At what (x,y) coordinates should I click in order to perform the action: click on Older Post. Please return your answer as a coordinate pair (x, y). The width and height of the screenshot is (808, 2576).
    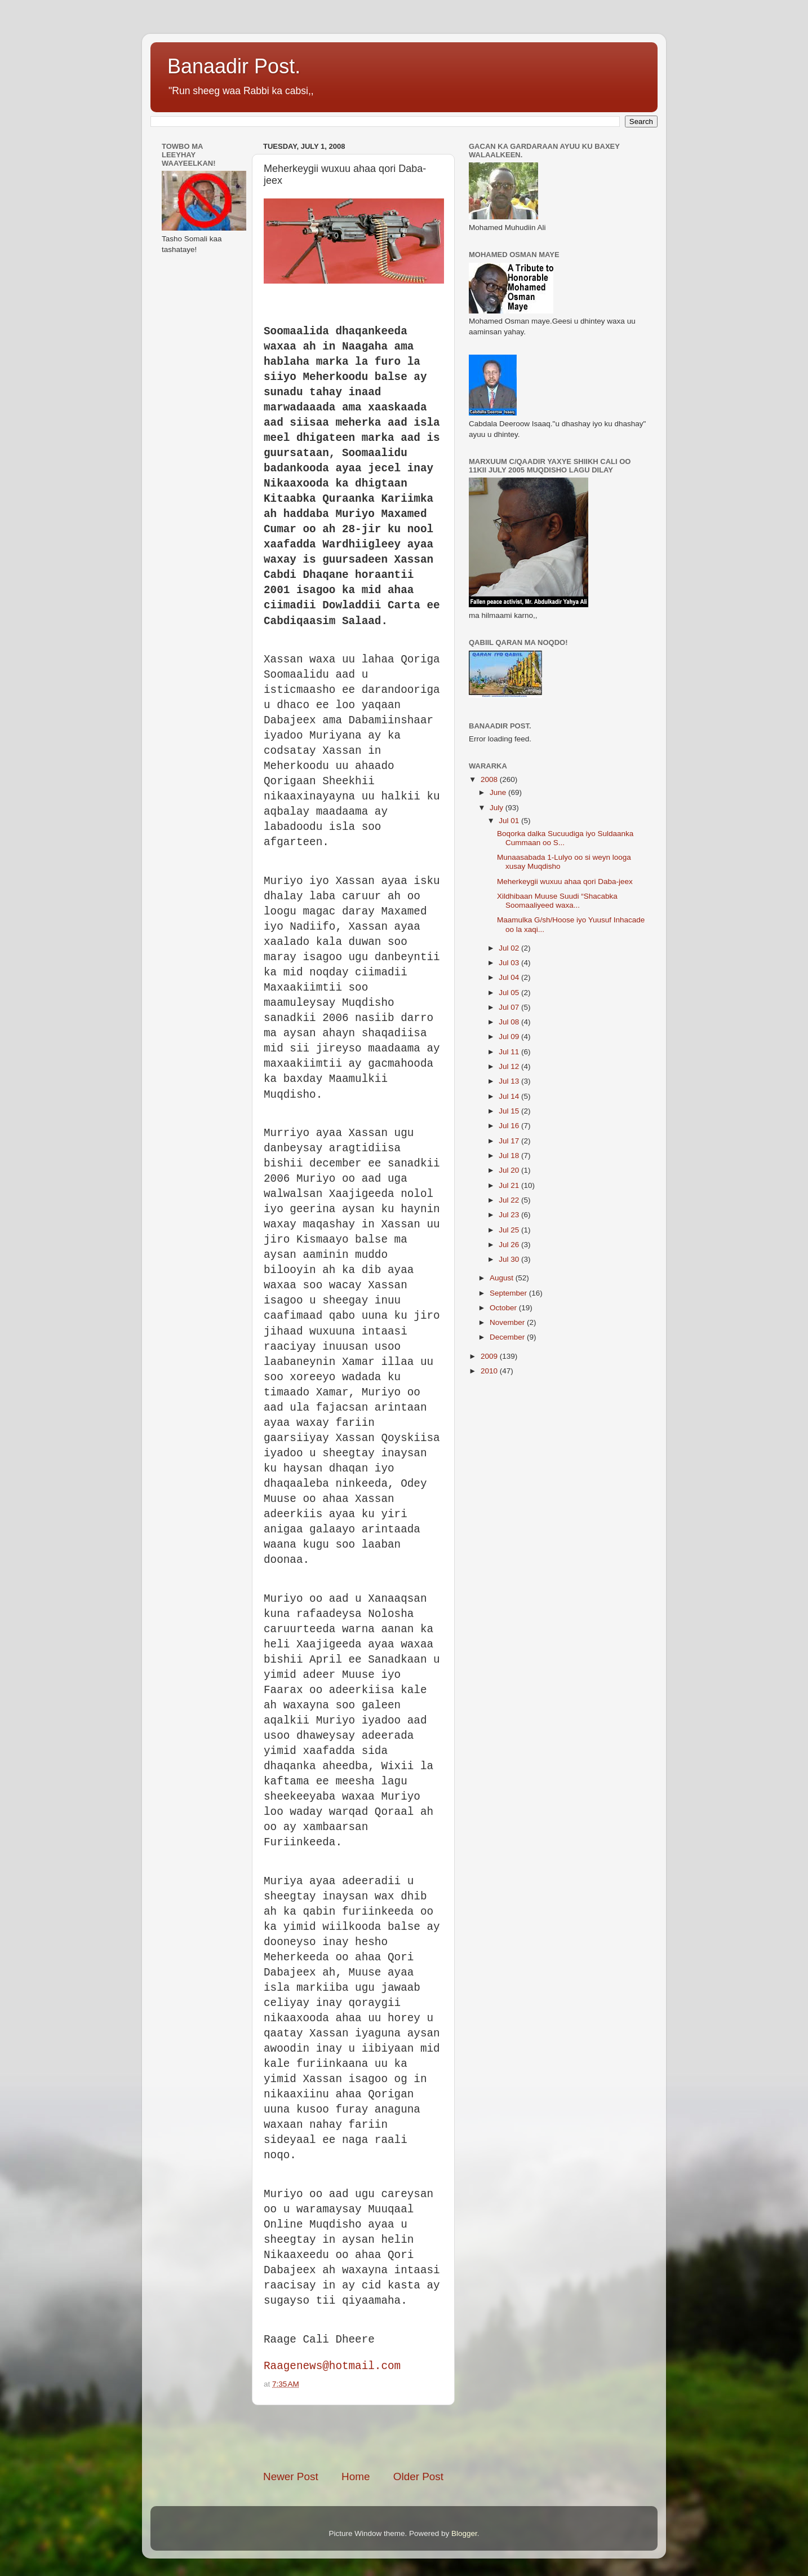
    Looking at the image, I should click on (418, 2476).